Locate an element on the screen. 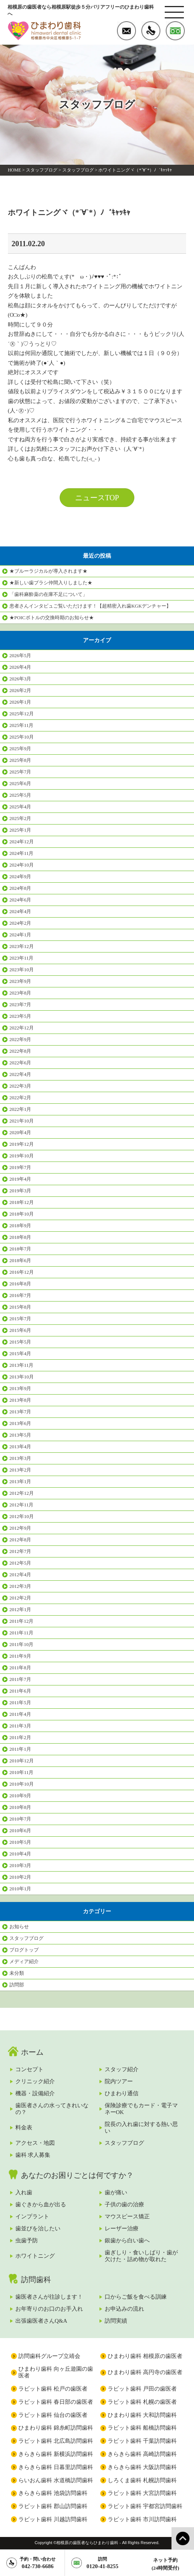  2018年9月 is located at coordinates (20, 1225).